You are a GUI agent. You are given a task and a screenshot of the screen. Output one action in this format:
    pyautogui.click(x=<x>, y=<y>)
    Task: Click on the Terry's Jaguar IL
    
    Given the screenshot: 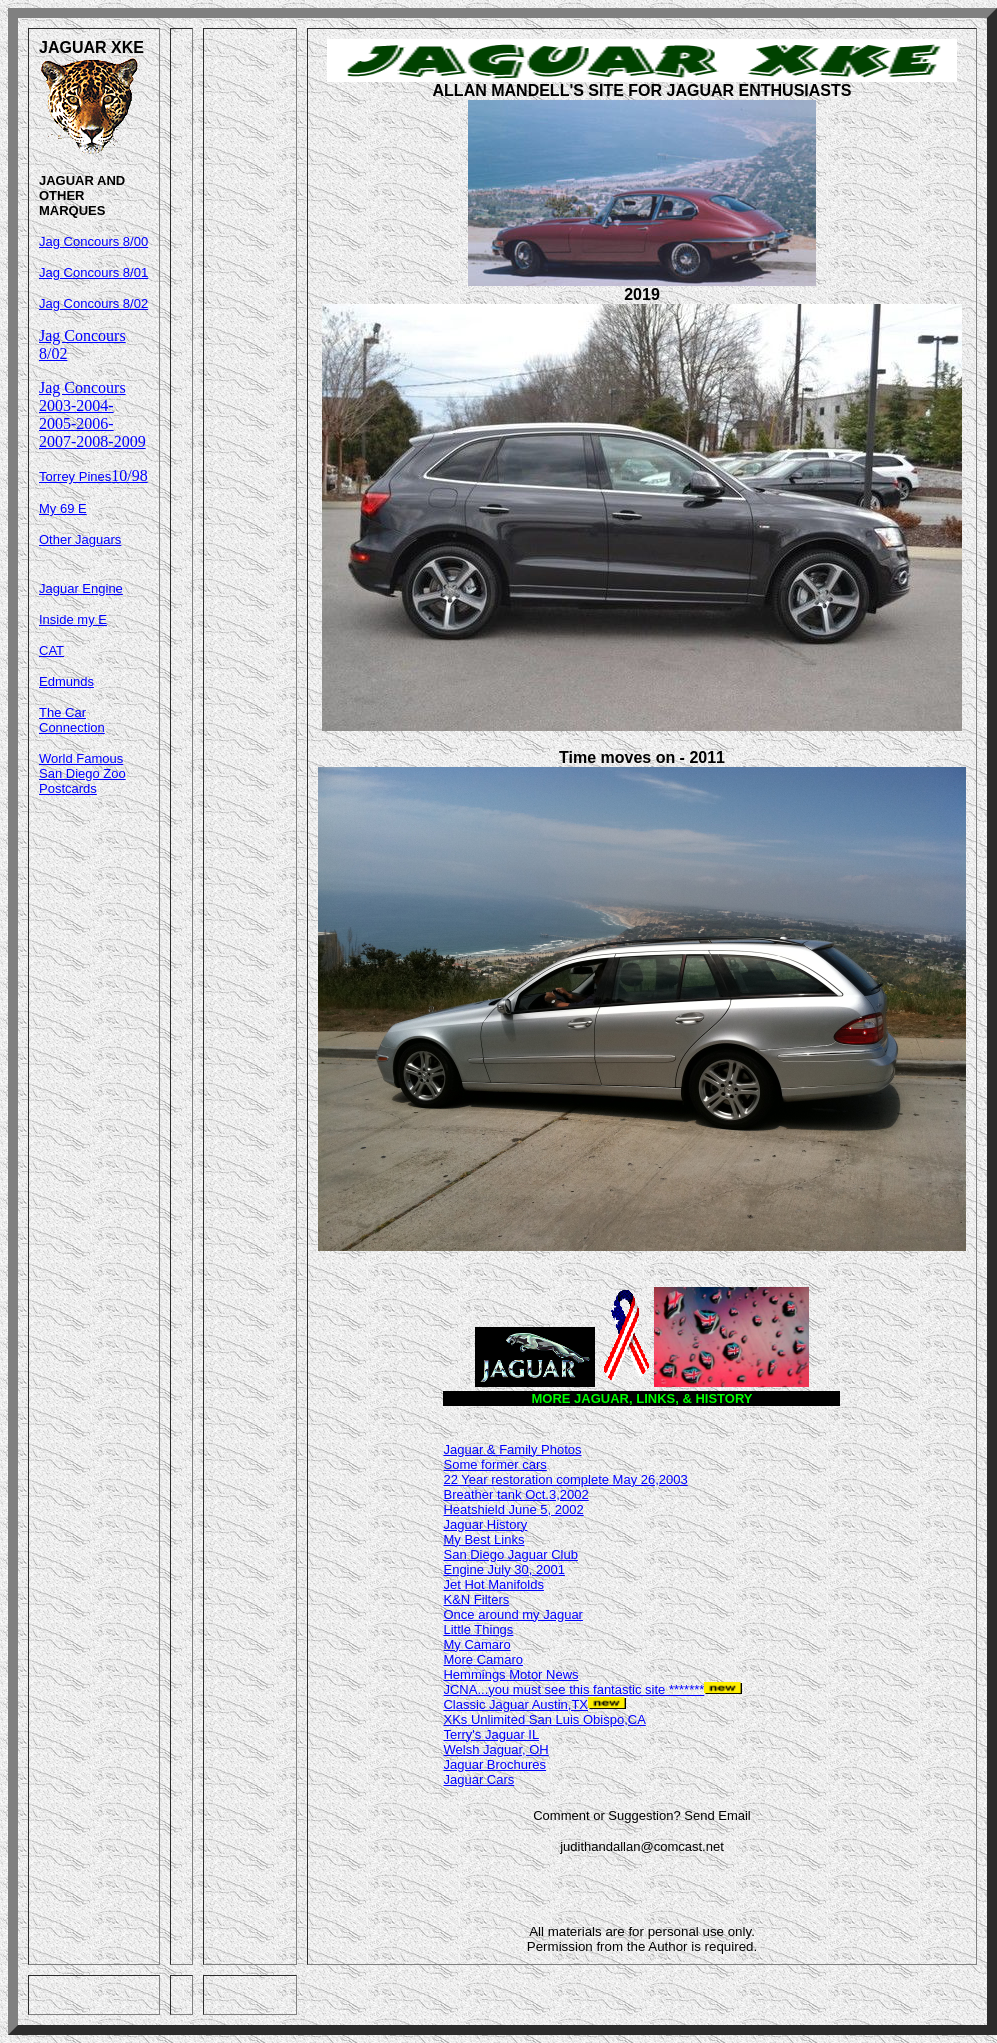 What is the action you would take?
    pyautogui.click(x=491, y=1734)
    